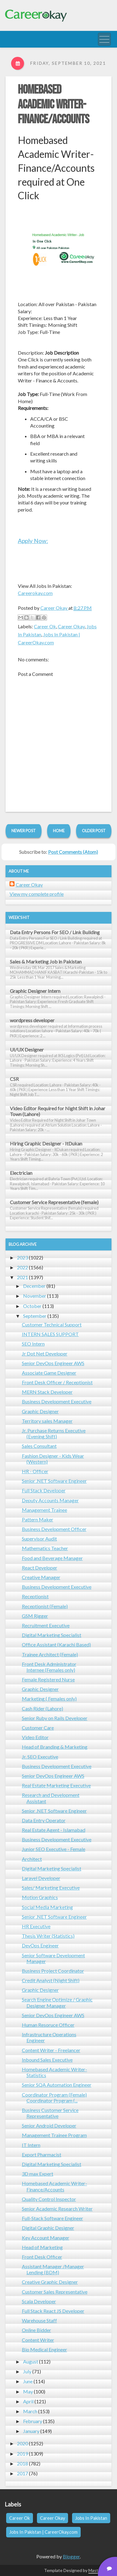 The width and height of the screenshot is (117, 2576). Describe the element at coordinates (56, 2085) in the screenshot. I see `Senior SQA Automation Engineer` at that location.